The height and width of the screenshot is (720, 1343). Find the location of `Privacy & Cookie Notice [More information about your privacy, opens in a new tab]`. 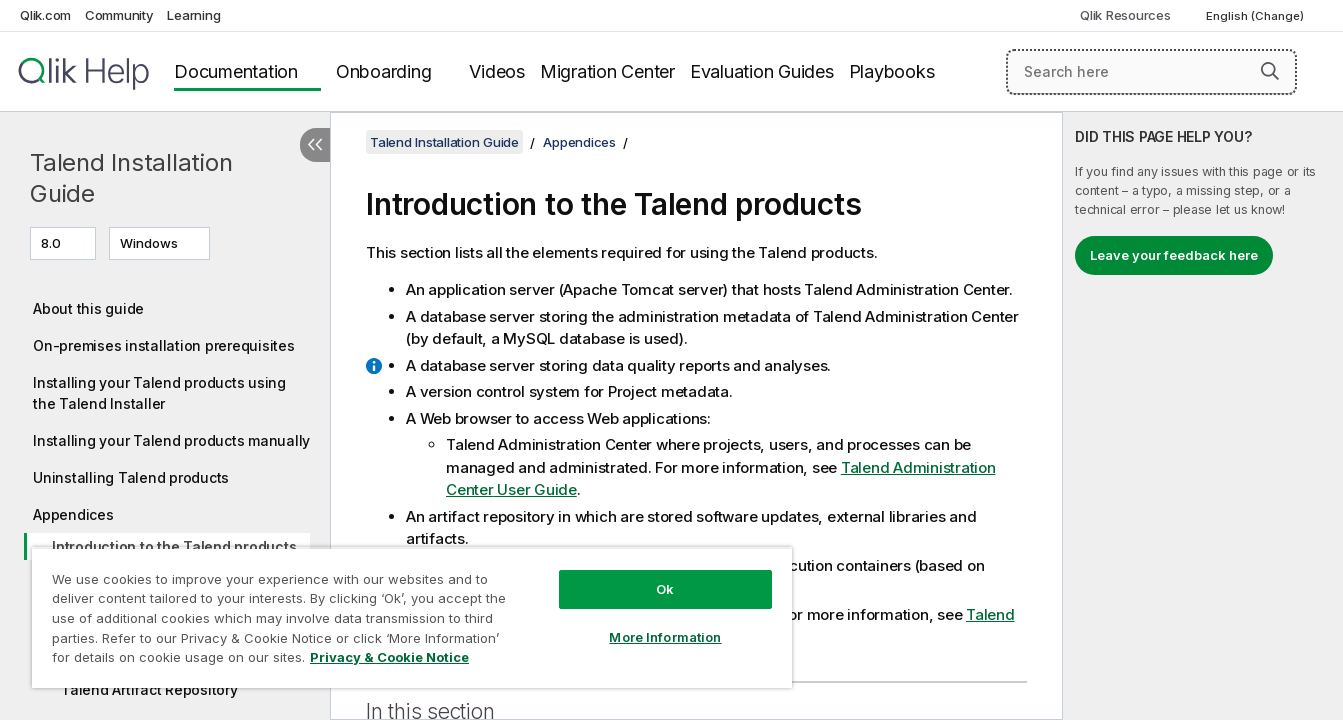

Privacy & Cookie Notice [More information about your privacy, opens in a new tab] is located at coordinates (389, 657).